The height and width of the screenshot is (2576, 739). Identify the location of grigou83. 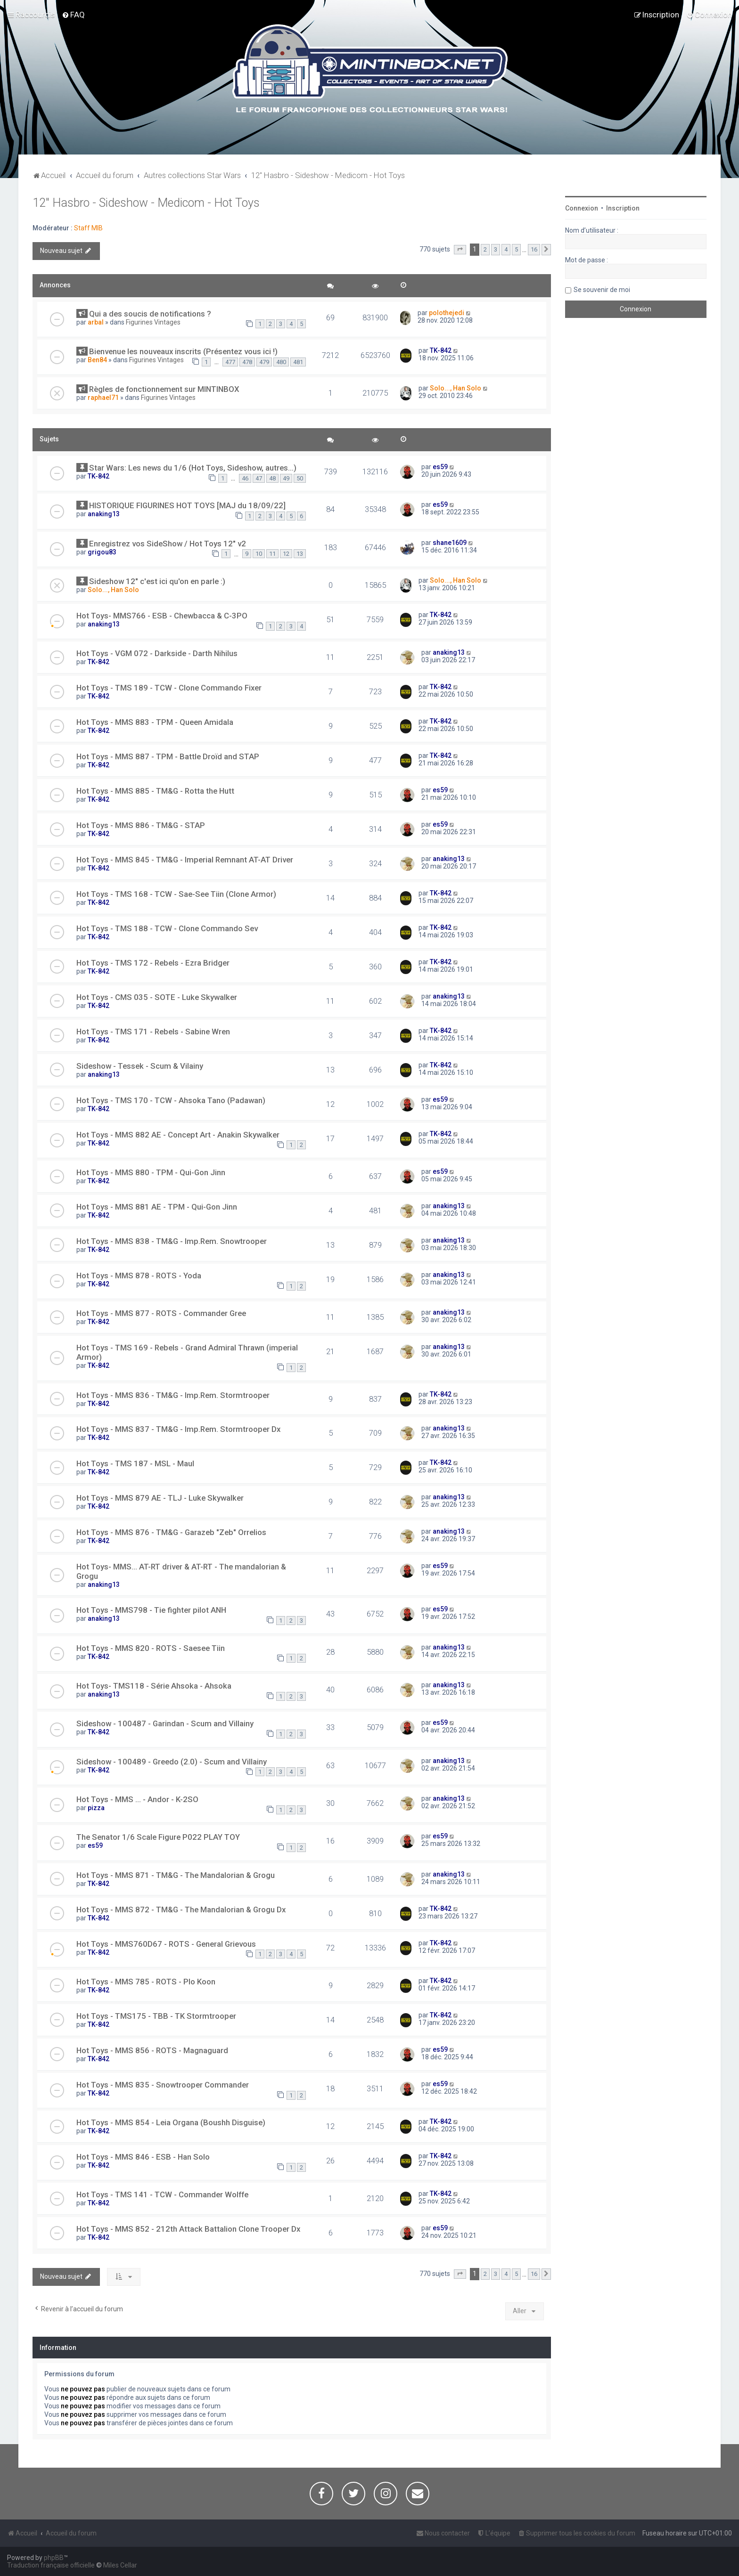
(102, 552).